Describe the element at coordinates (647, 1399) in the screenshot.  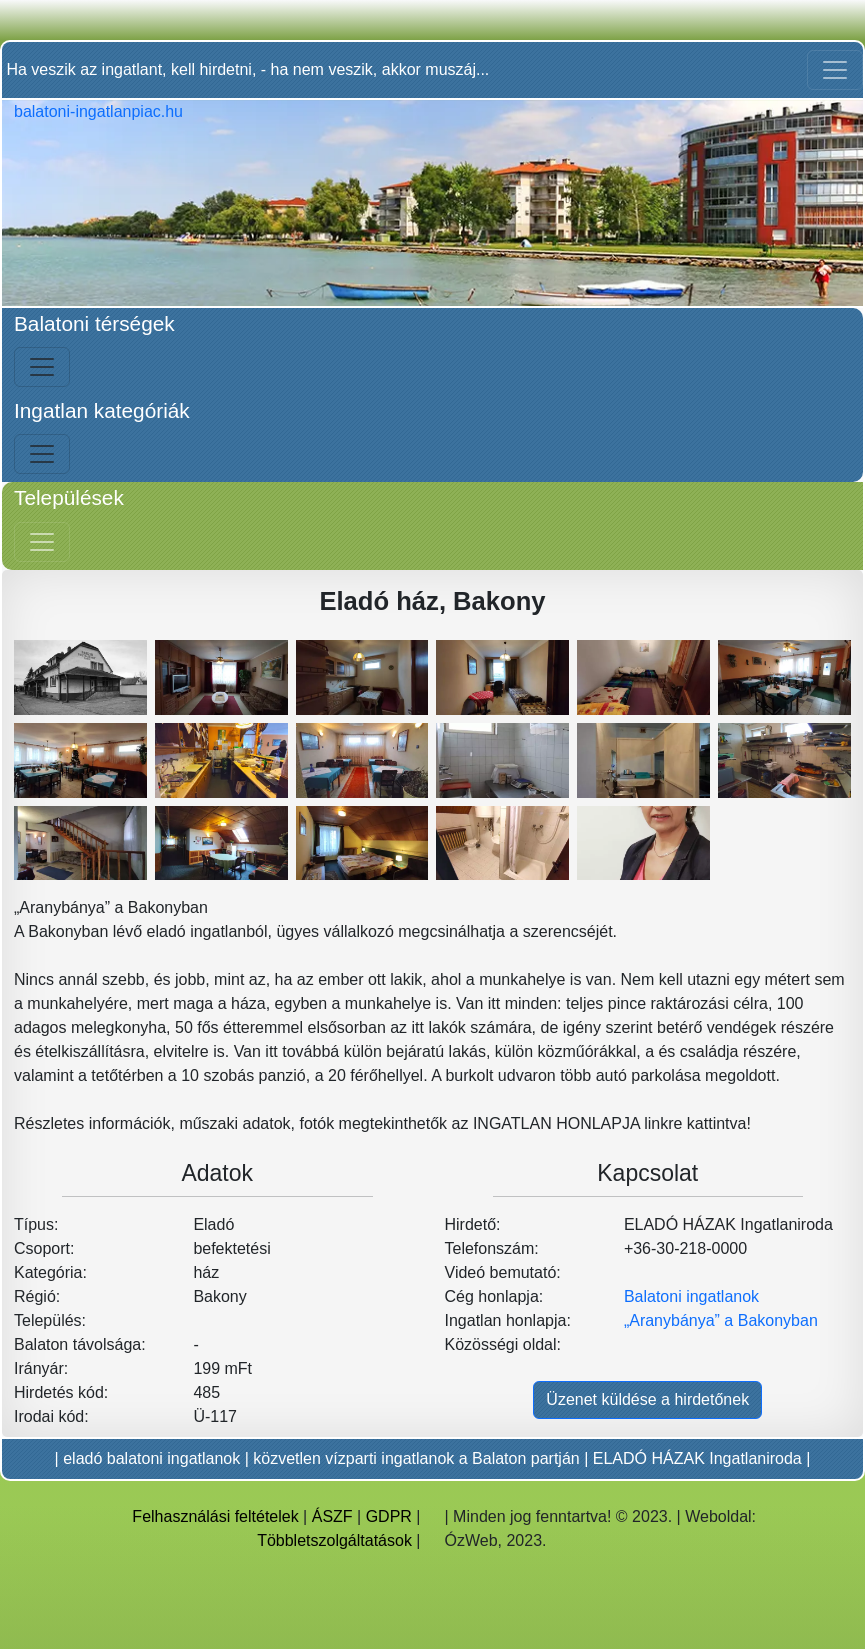
I see `Üzenet küldése a hirdetőnek` at that location.